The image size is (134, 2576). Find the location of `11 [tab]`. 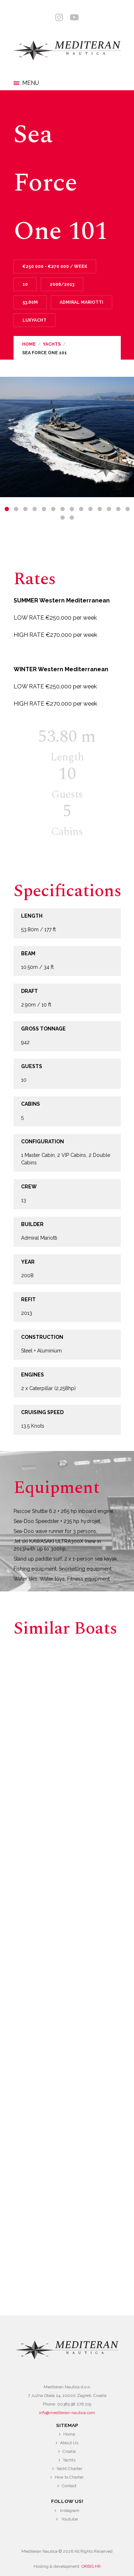

11 [tab] is located at coordinates (100, 509).